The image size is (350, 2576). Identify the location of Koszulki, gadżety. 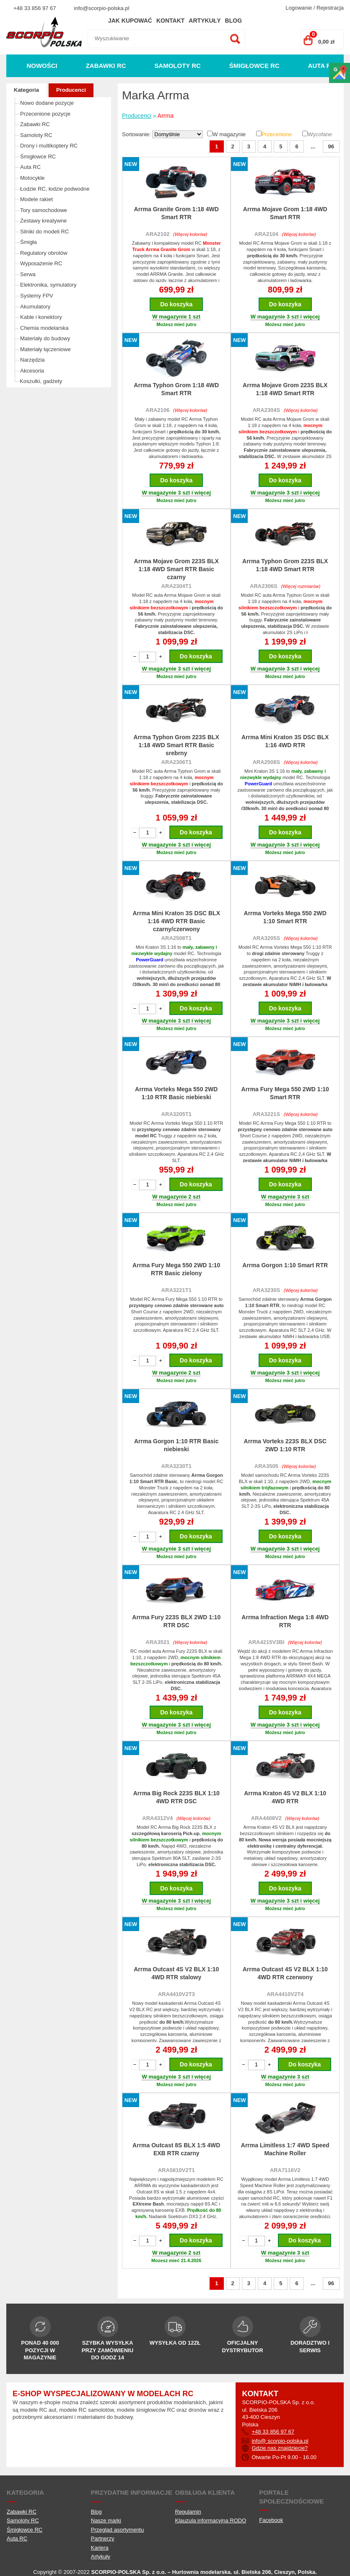
(41, 381).